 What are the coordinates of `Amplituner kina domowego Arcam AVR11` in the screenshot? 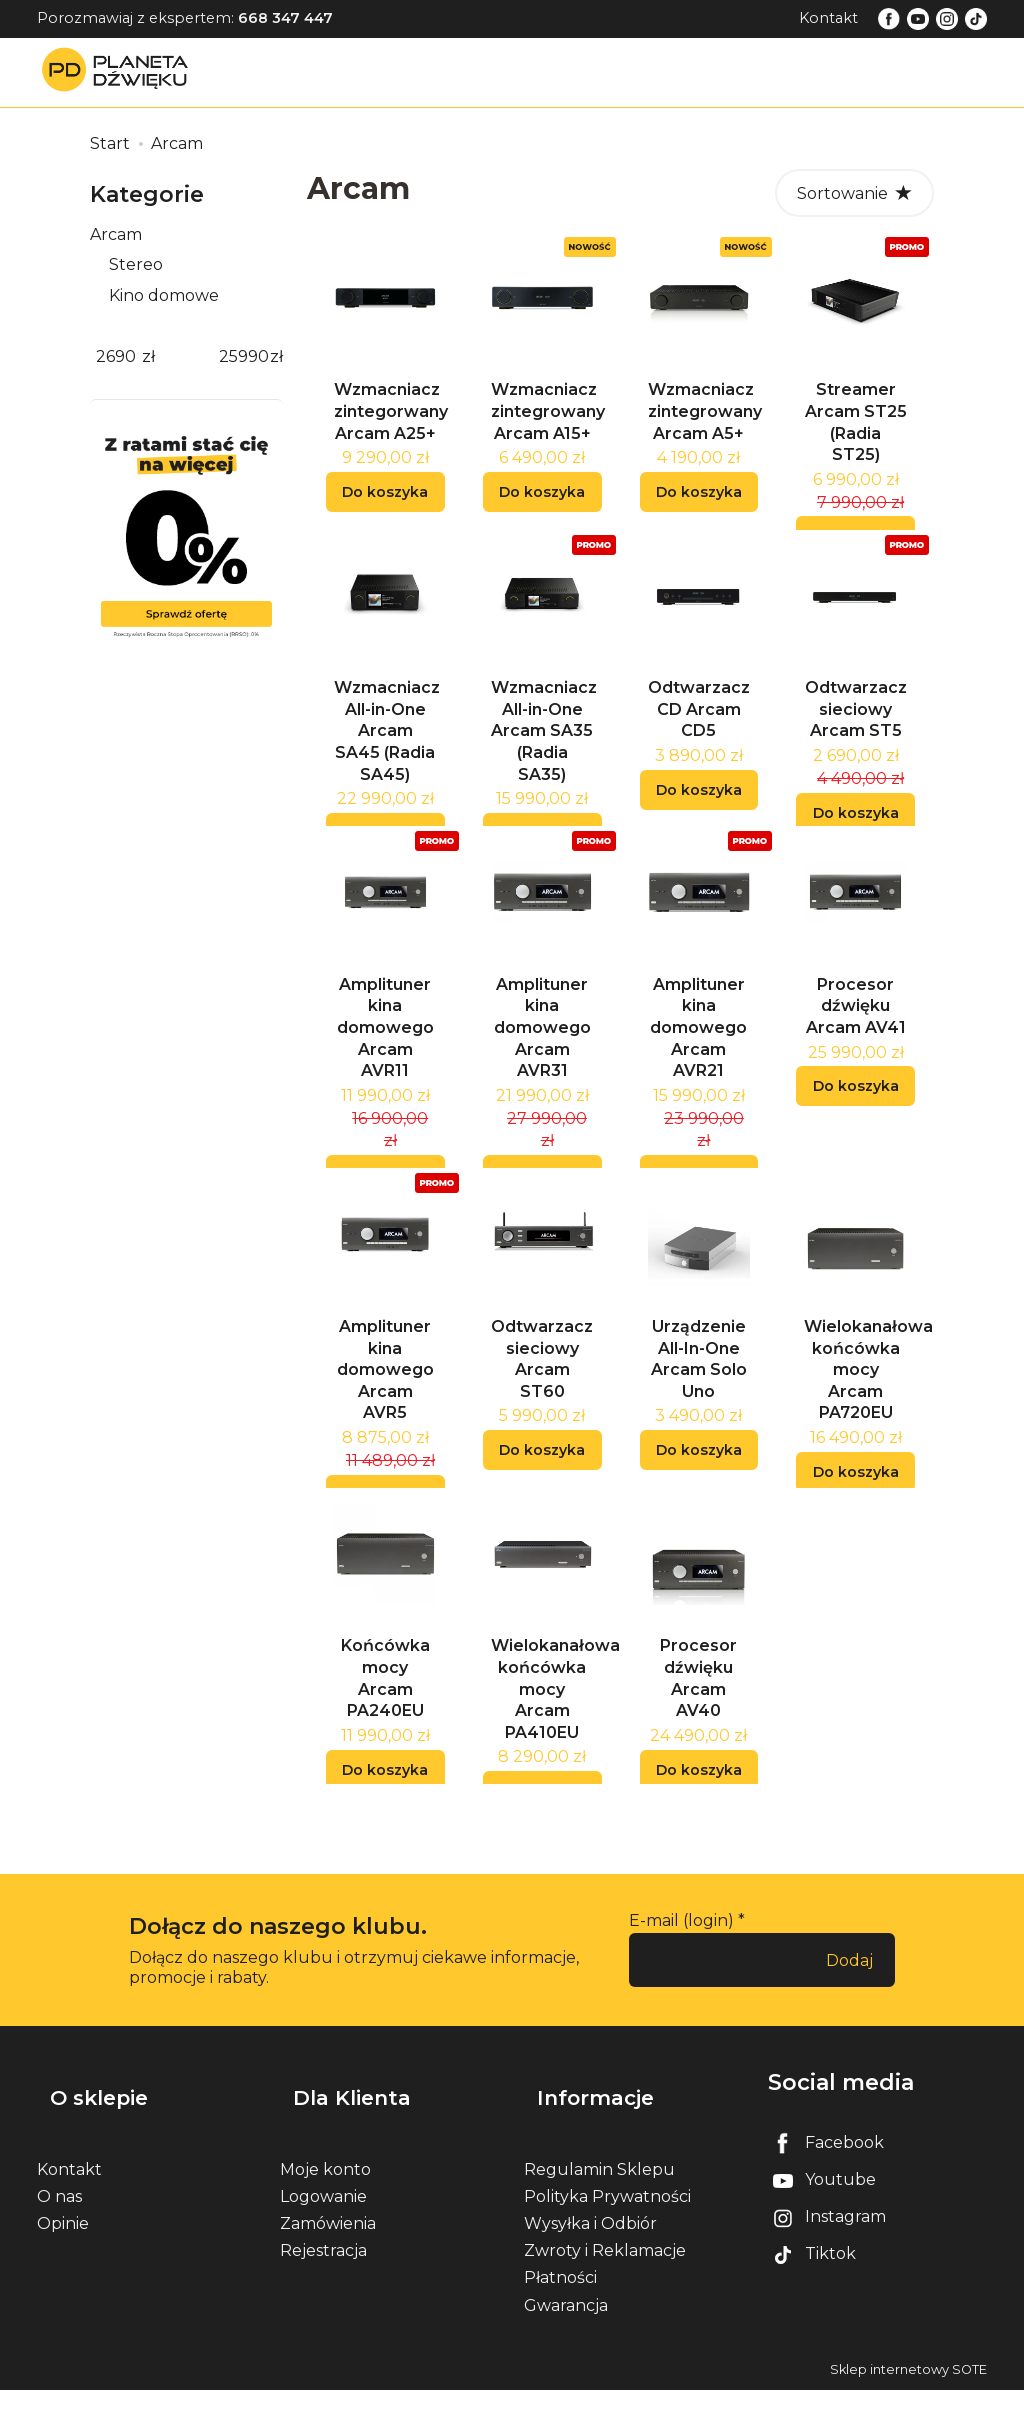 It's located at (385, 1063).